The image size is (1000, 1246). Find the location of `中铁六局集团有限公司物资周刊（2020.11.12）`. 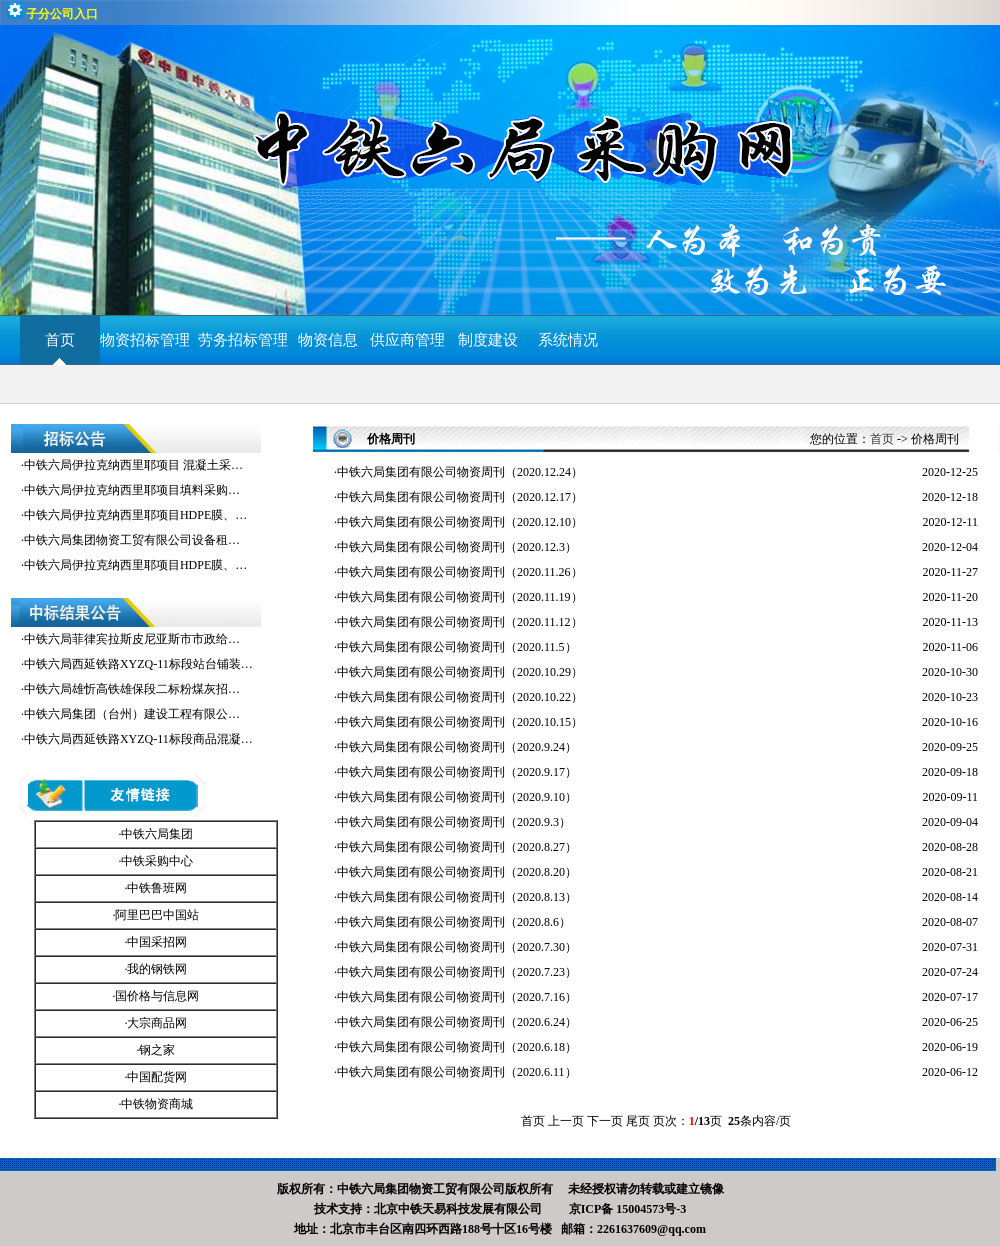

中铁六局集团有限公司物资周刊（2020.11.12） is located at coordinates (460, 622).